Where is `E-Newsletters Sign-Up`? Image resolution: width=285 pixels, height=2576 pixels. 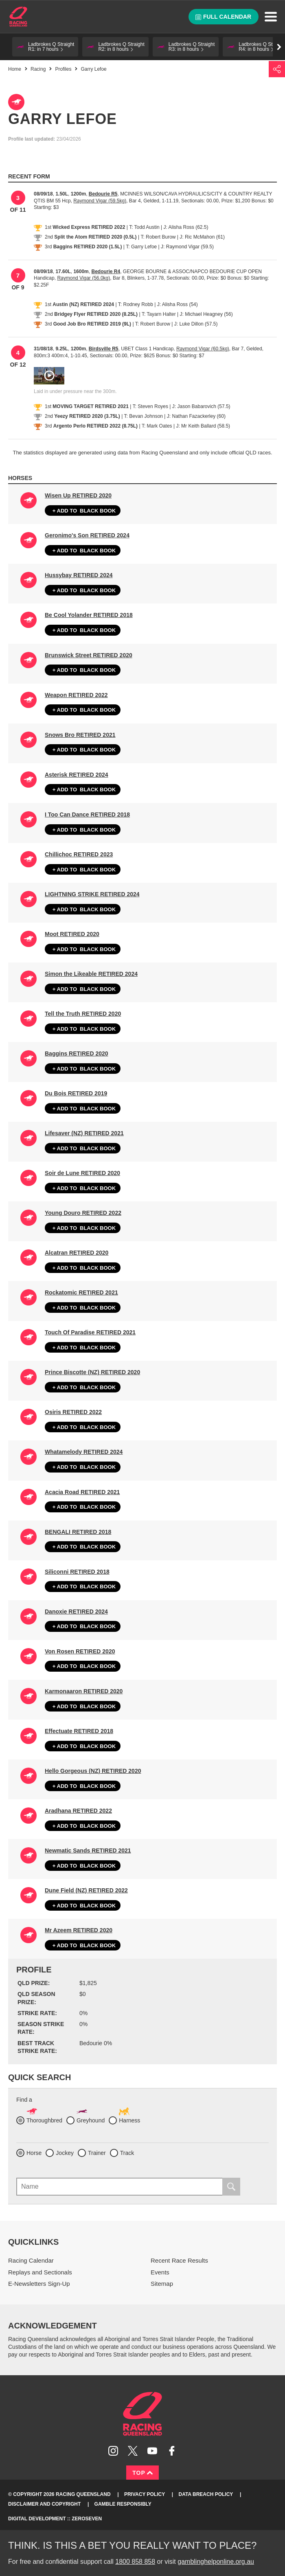
E-Newsletters Sign-Up is located at coordinates (39, 2283).